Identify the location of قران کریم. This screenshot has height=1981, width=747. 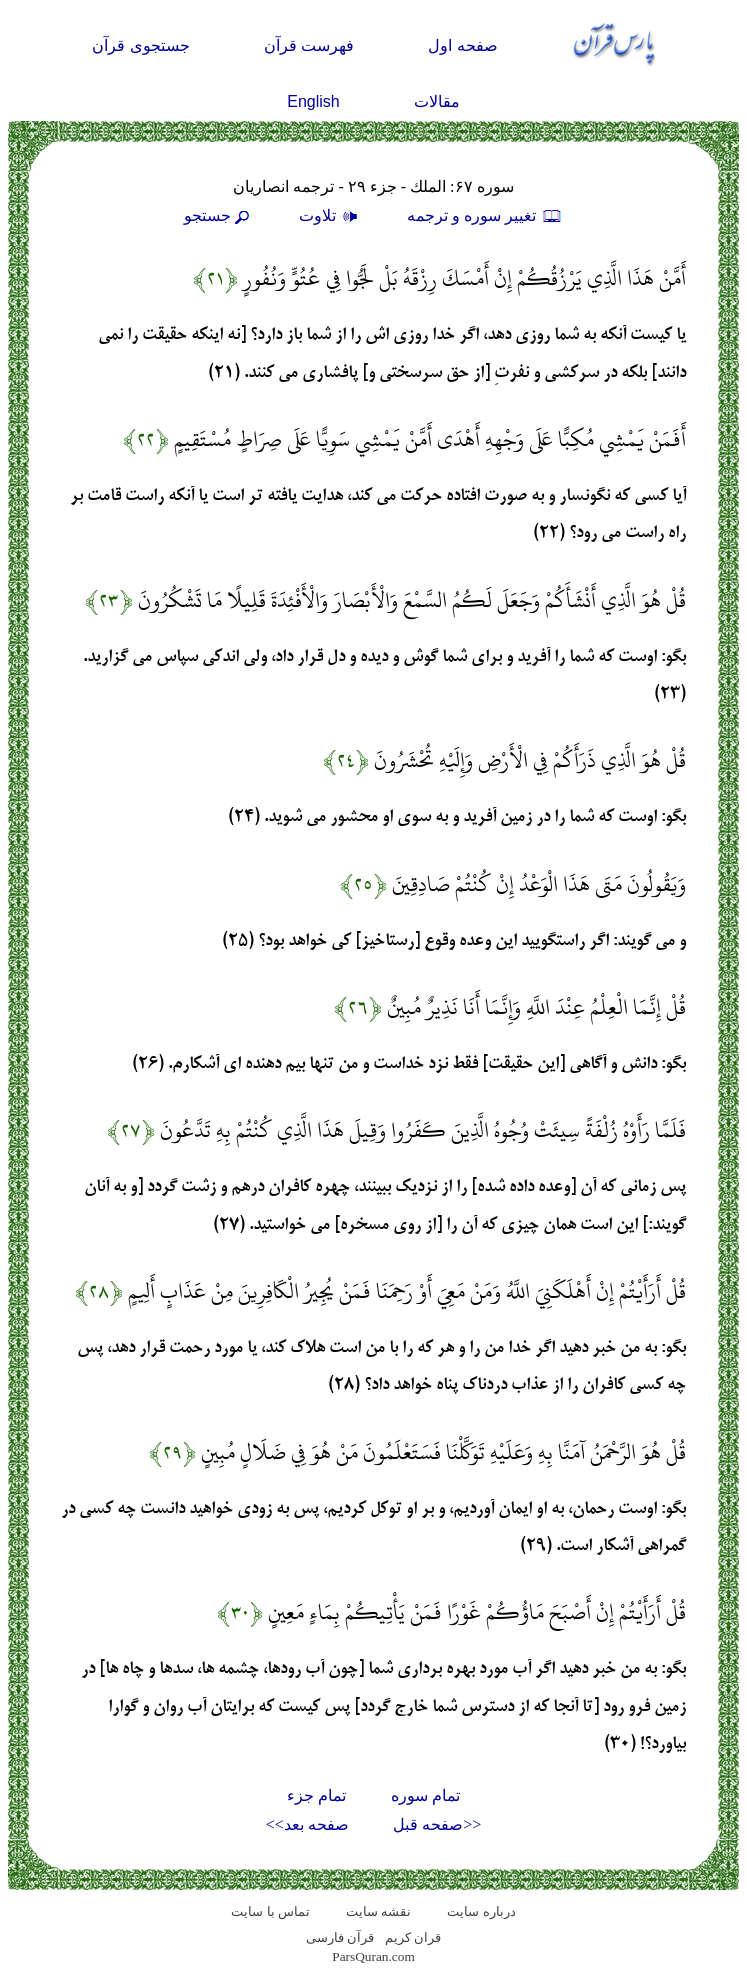
(413, 1937).